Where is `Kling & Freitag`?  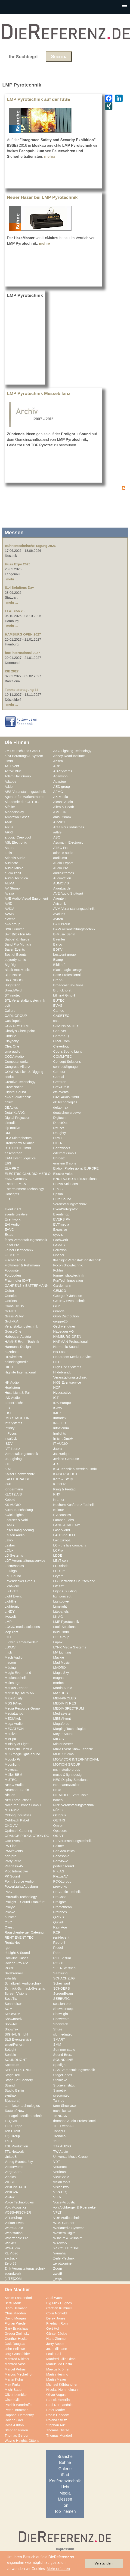 Kling & Freitag is located at coordinates (64, 1489).